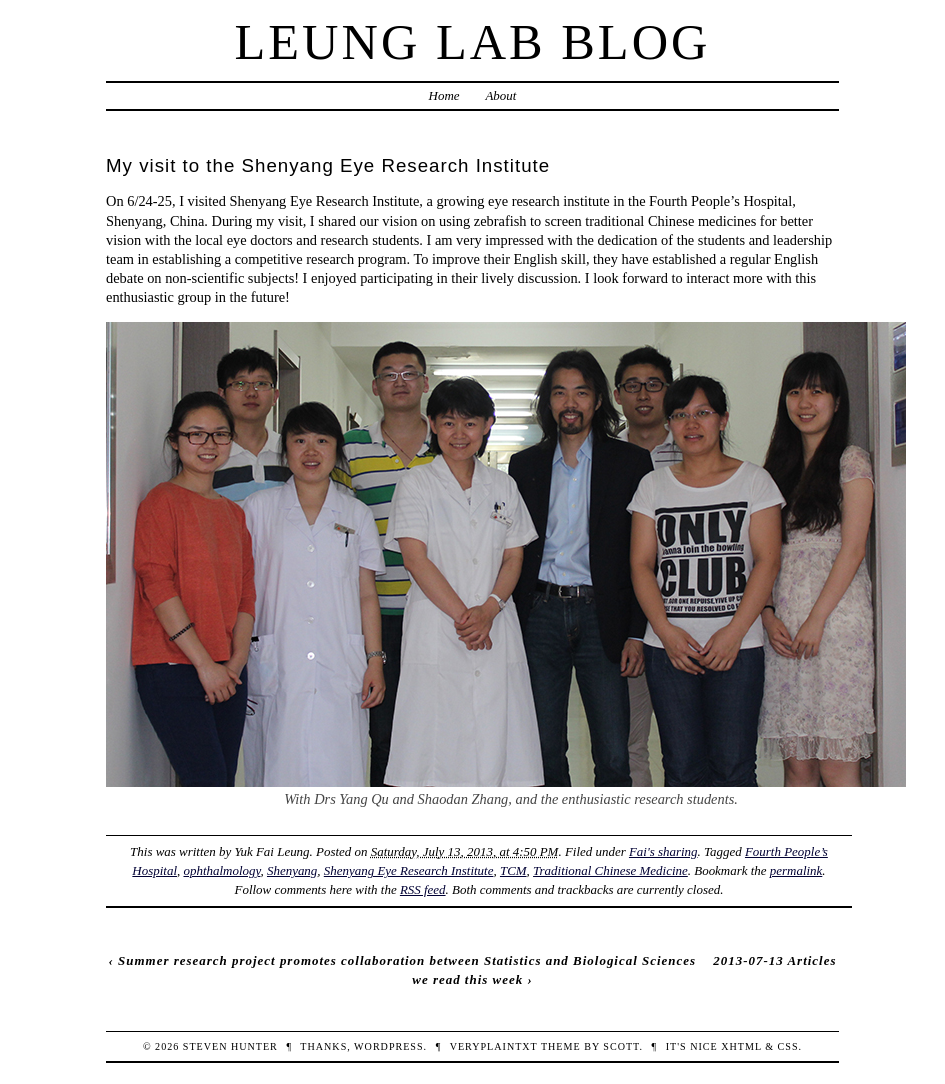  I want to click on Traditional Chinese Medicine, so click(610, 870).